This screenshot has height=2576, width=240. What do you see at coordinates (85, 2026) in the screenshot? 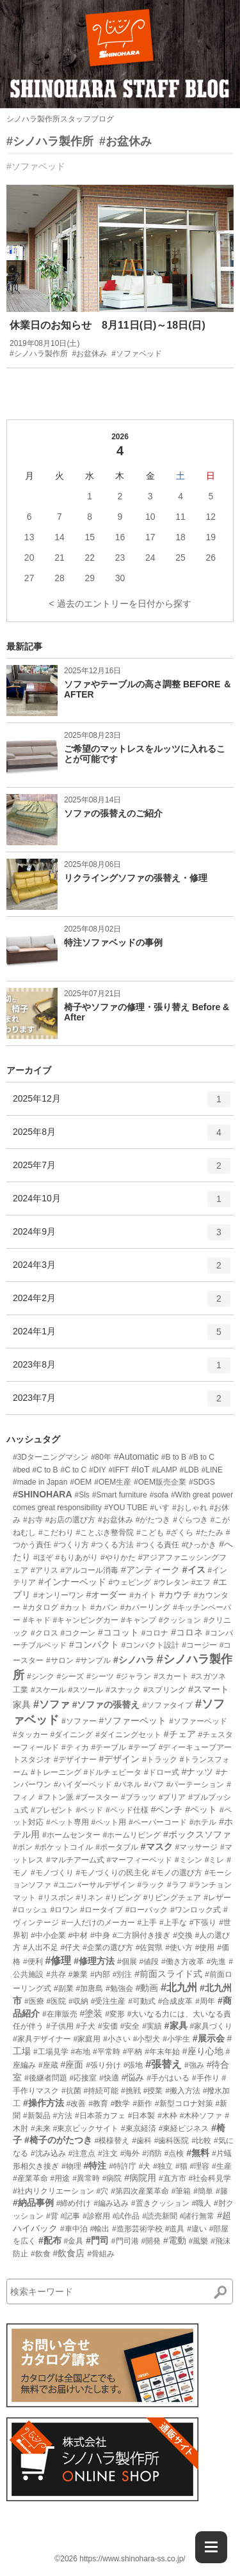
I see `#子犬` at bounding box center [85, 2026].